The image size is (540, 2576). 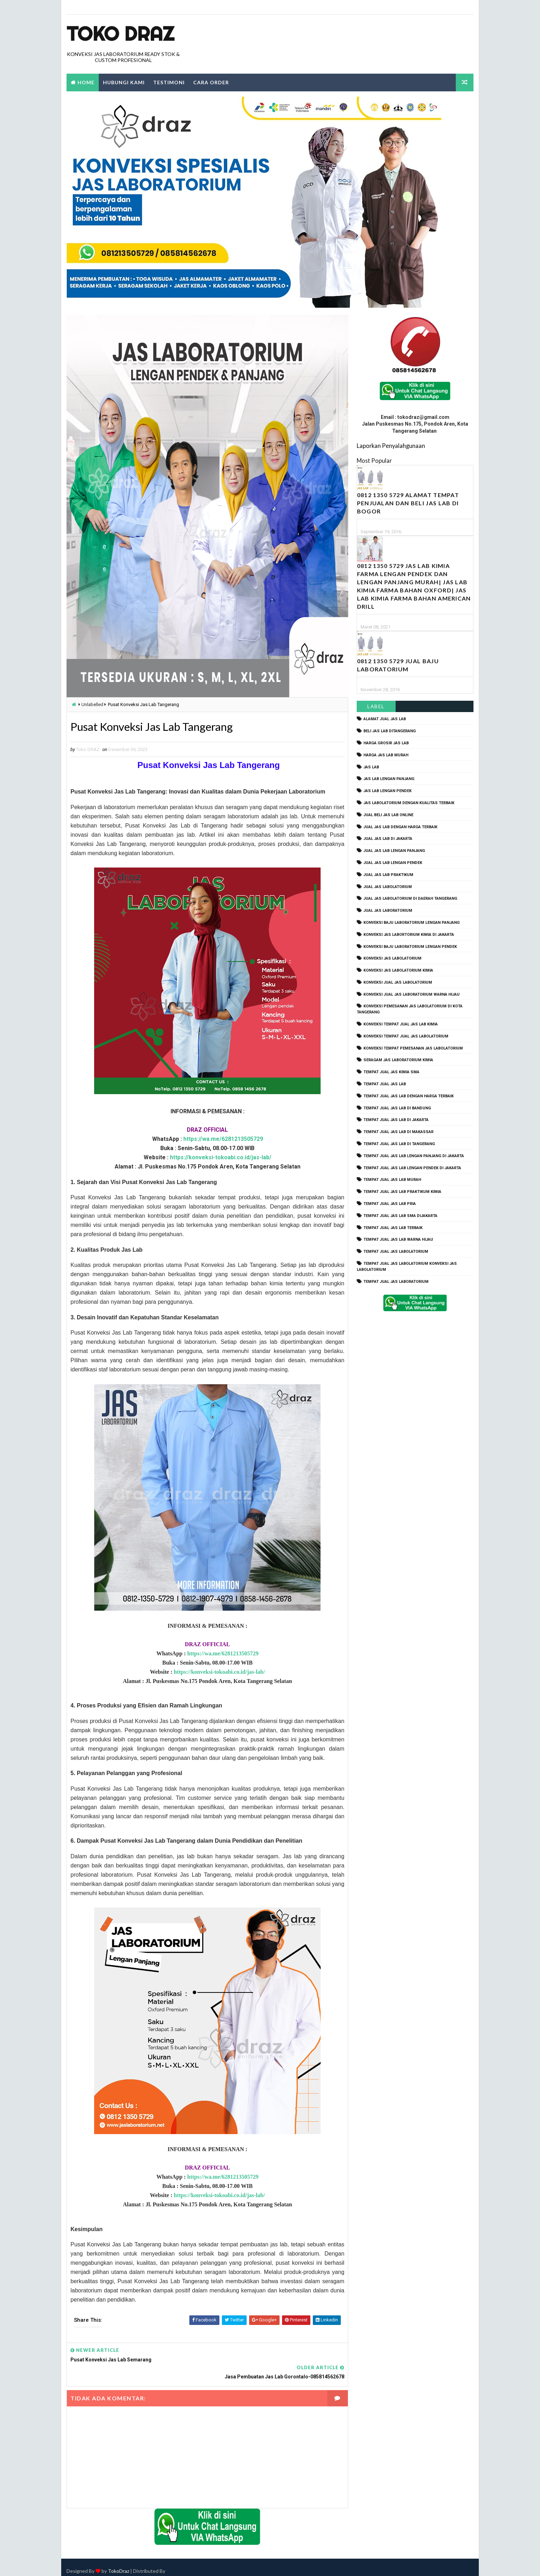 I want to click on Laporkan Penyalahgunaan, so click(x=391, y=445).